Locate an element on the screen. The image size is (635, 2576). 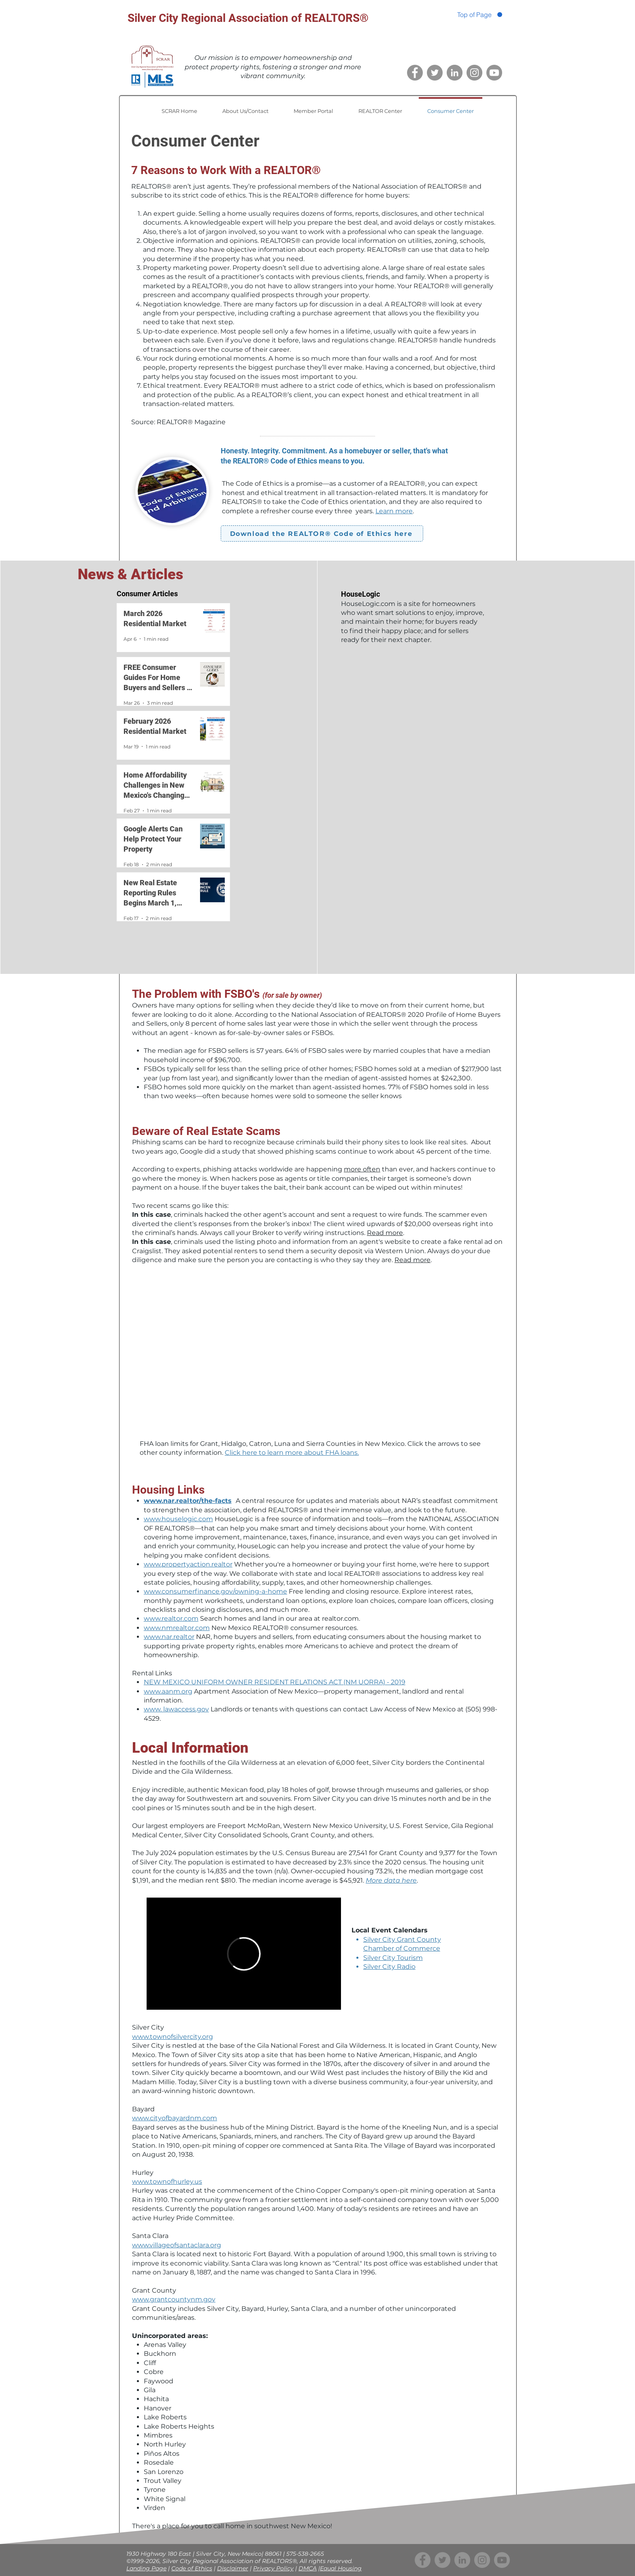
[Facebook] is located at coordinates (415, 73).